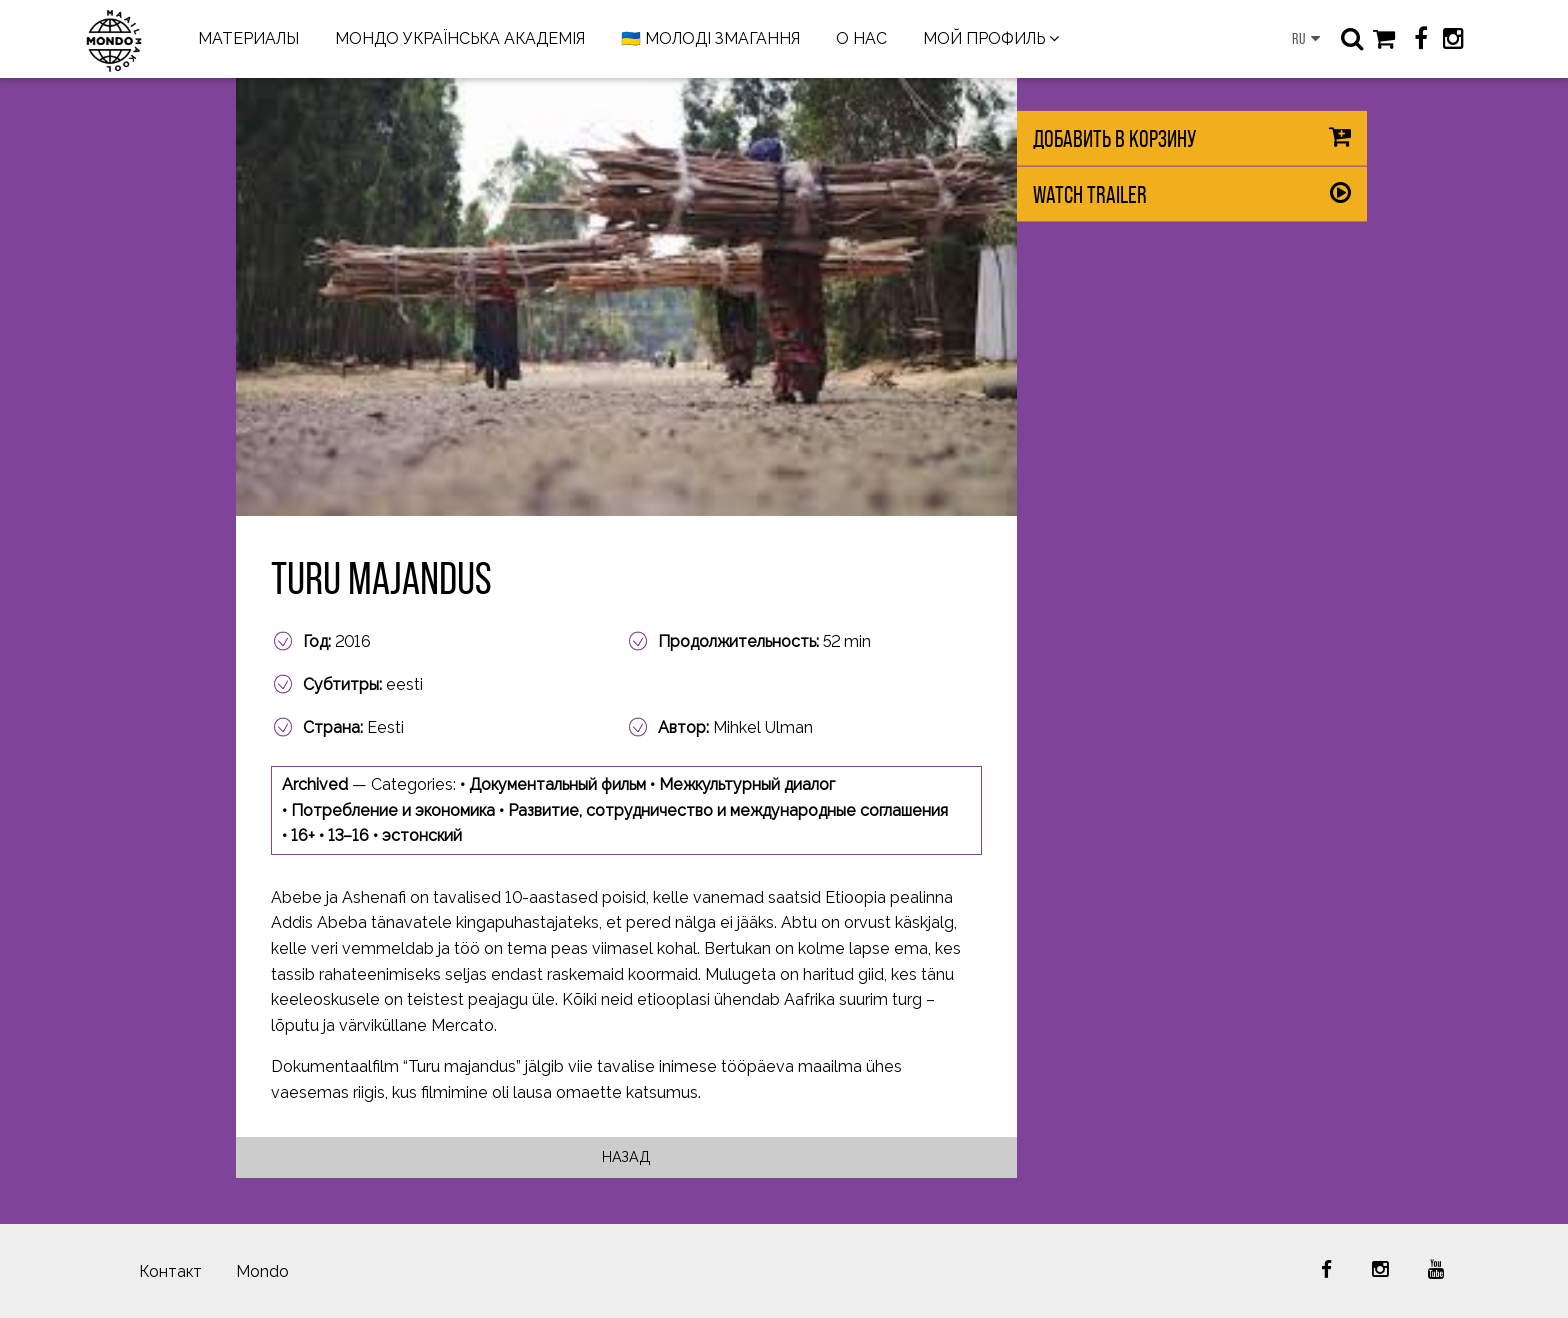  Describe the element at coordinates (861, 38) in the screenshot. I see `О НАС` at that location.